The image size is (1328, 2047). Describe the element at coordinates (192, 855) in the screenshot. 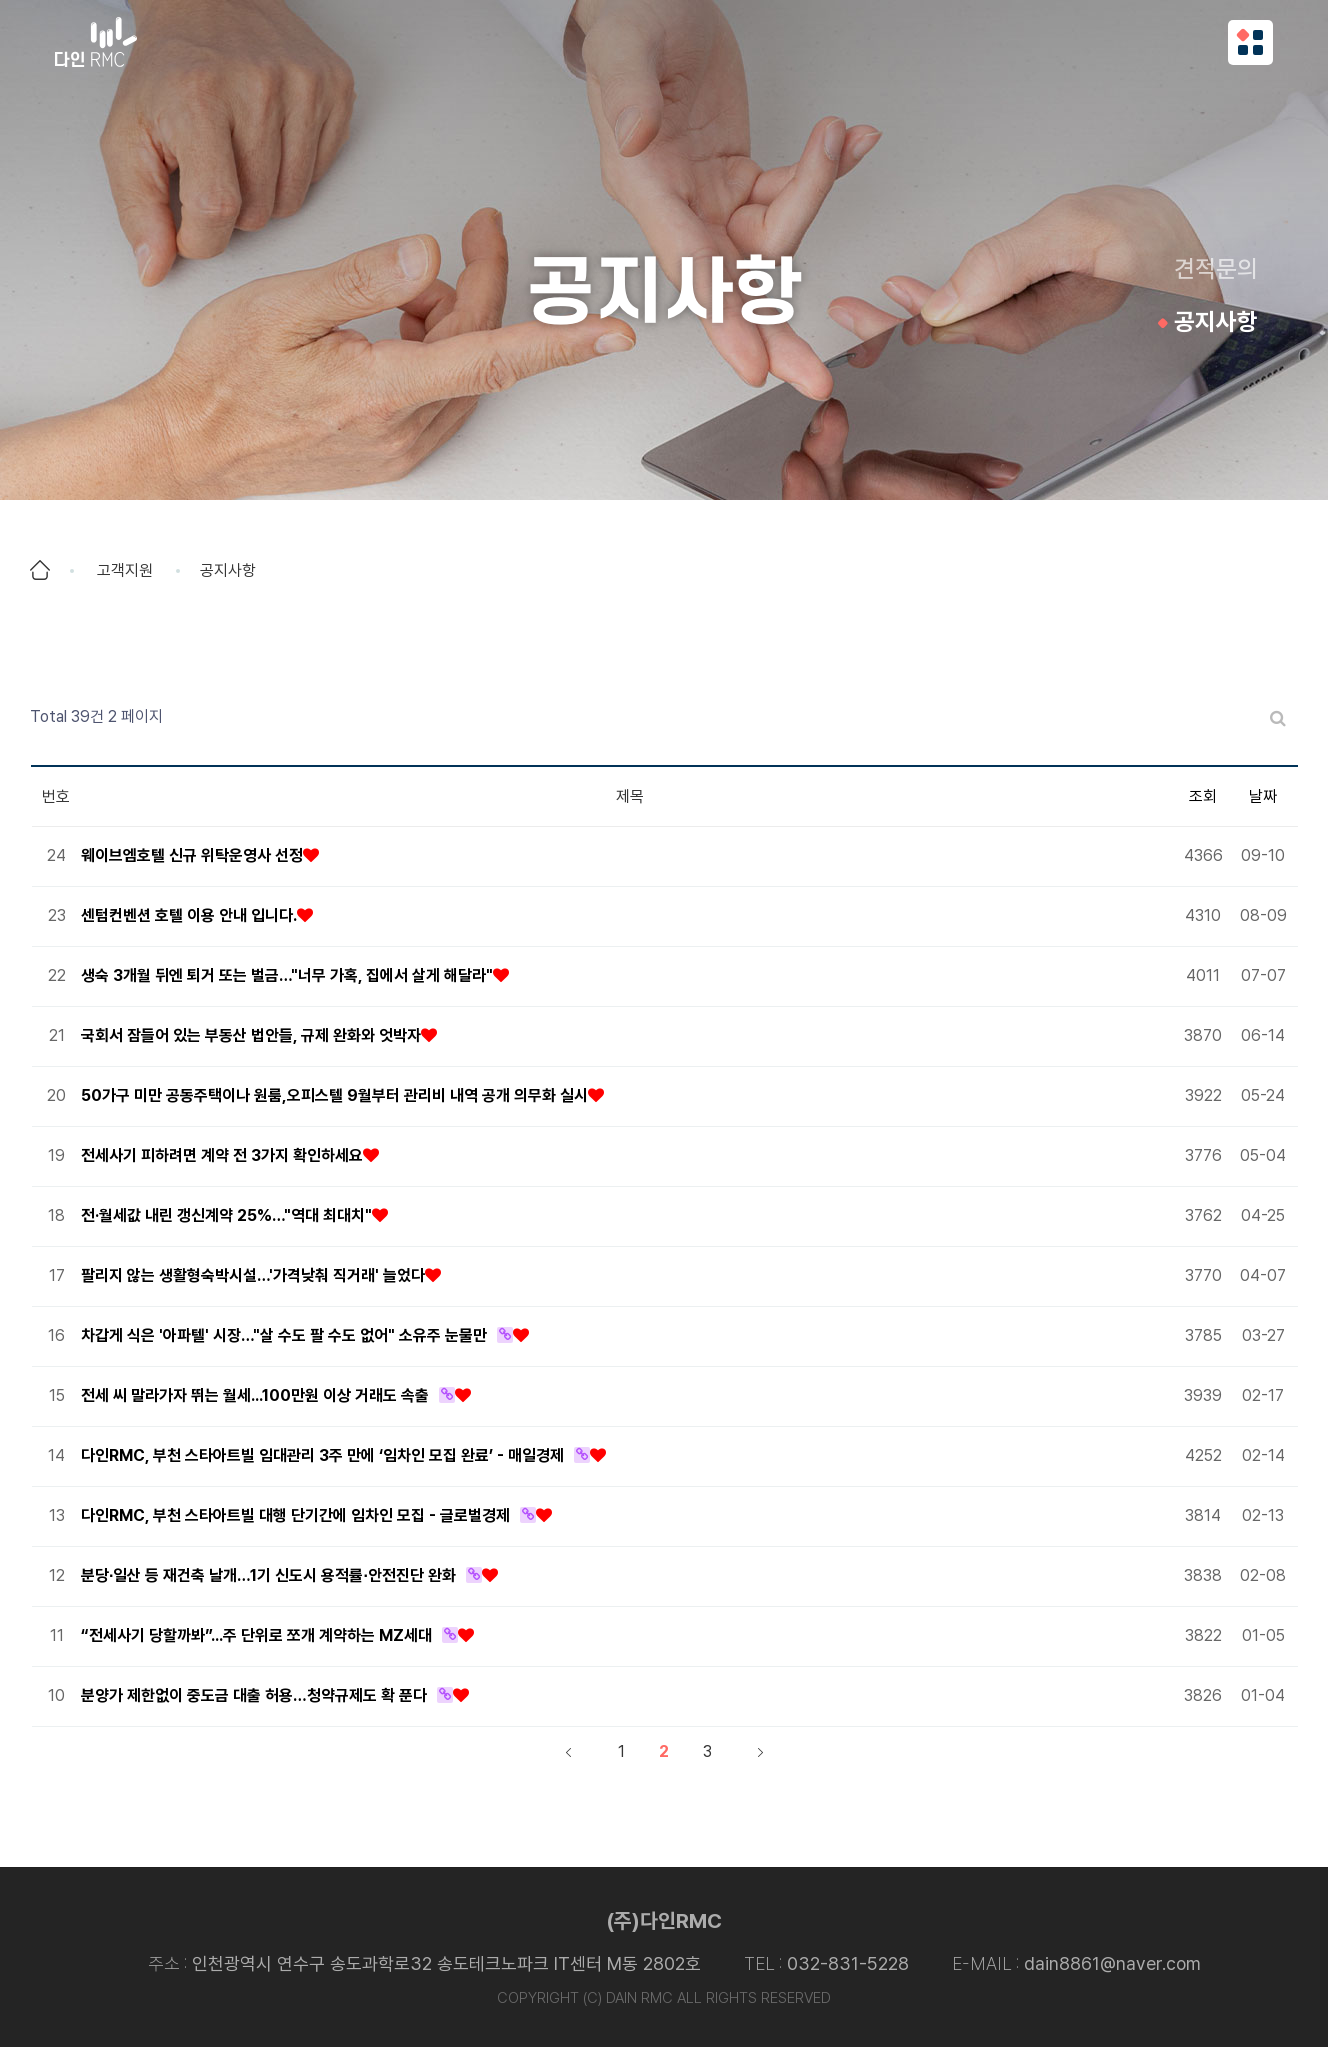

I see `웨이브엠호텔 신규 위탁운영사 선정` at that location.